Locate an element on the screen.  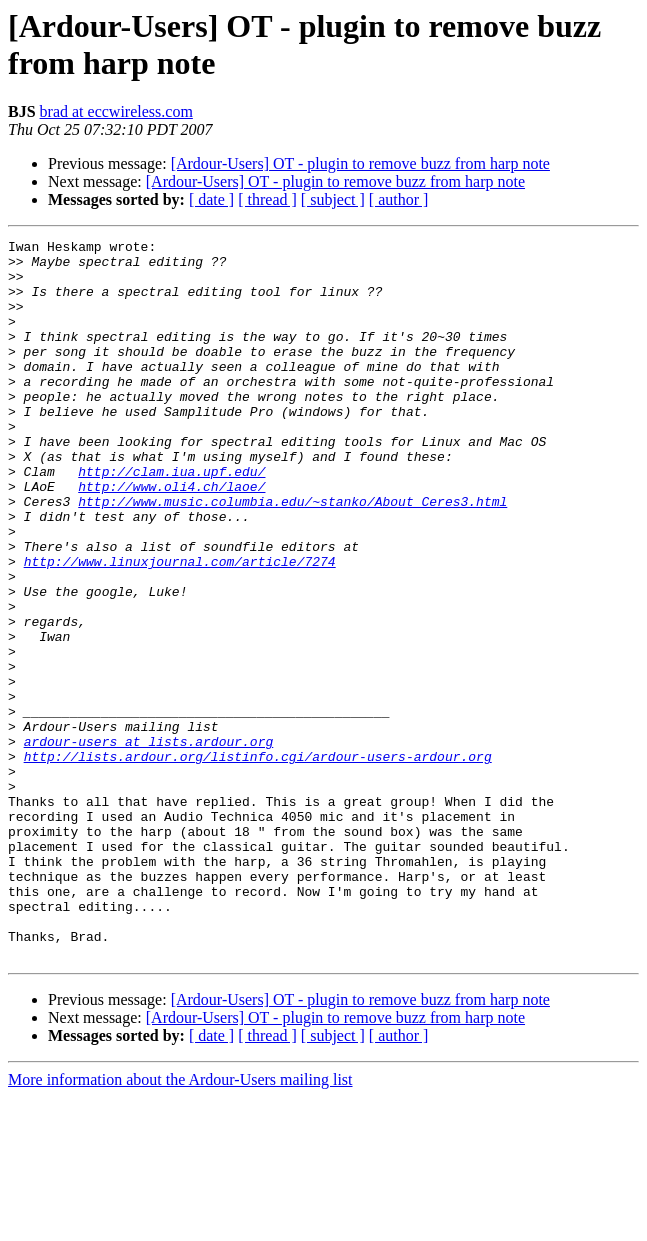
http://lists.ardour.org/listinfo.cgi/ardour-users-ardour.org is located at coordinates (258, 861).